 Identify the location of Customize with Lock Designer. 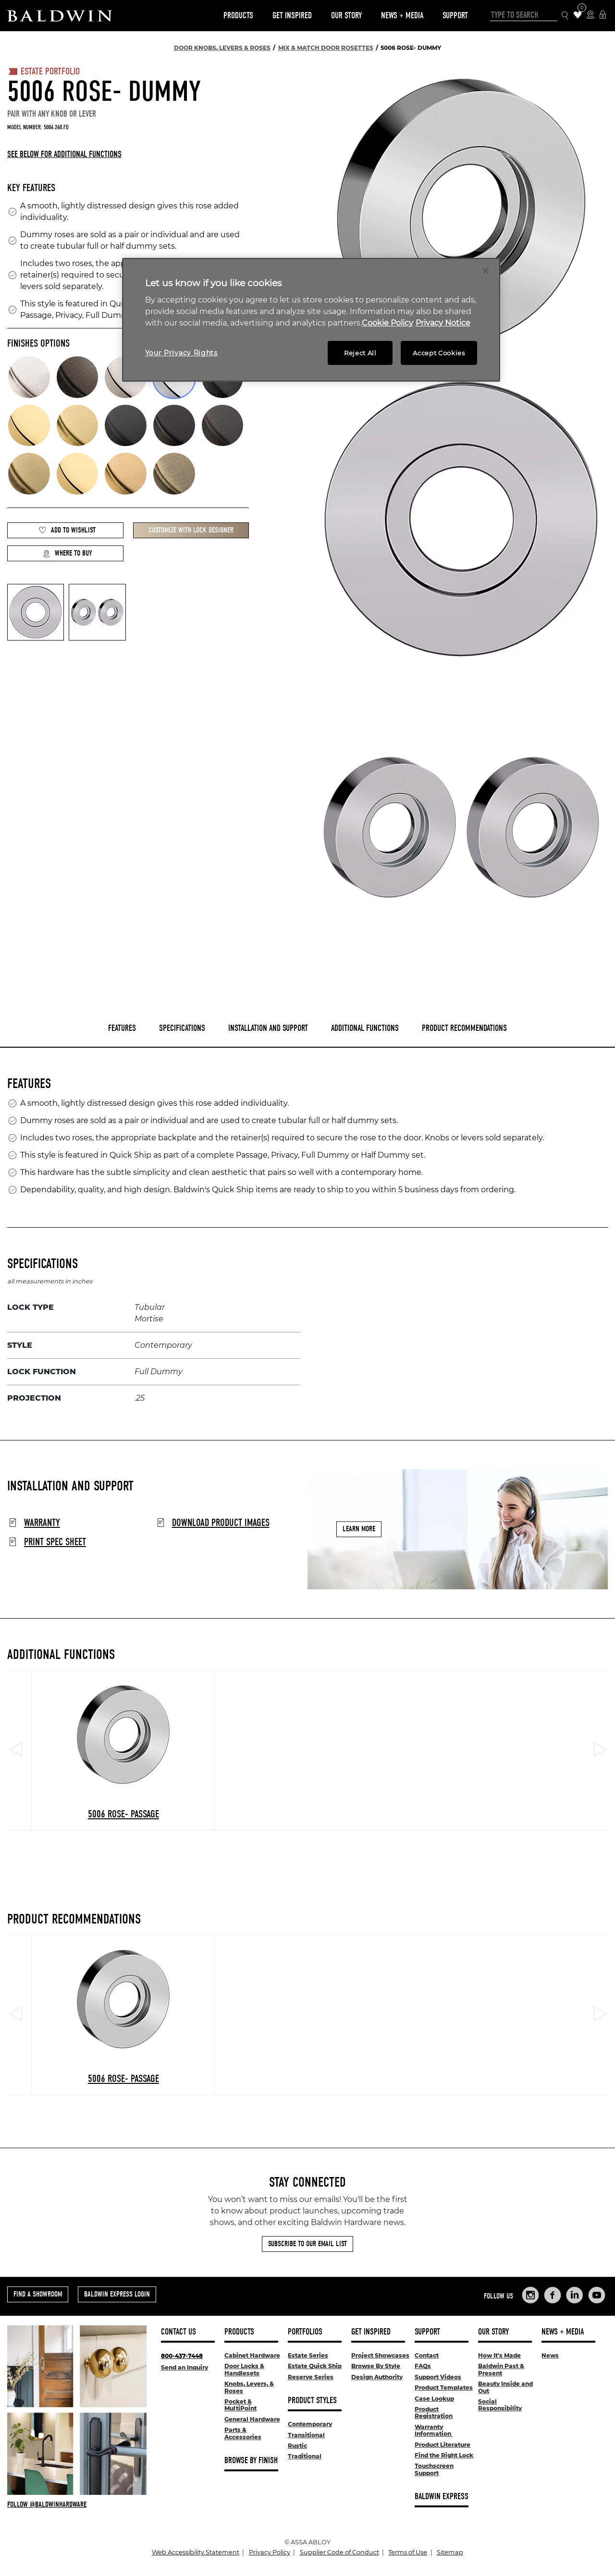
(191, 530).